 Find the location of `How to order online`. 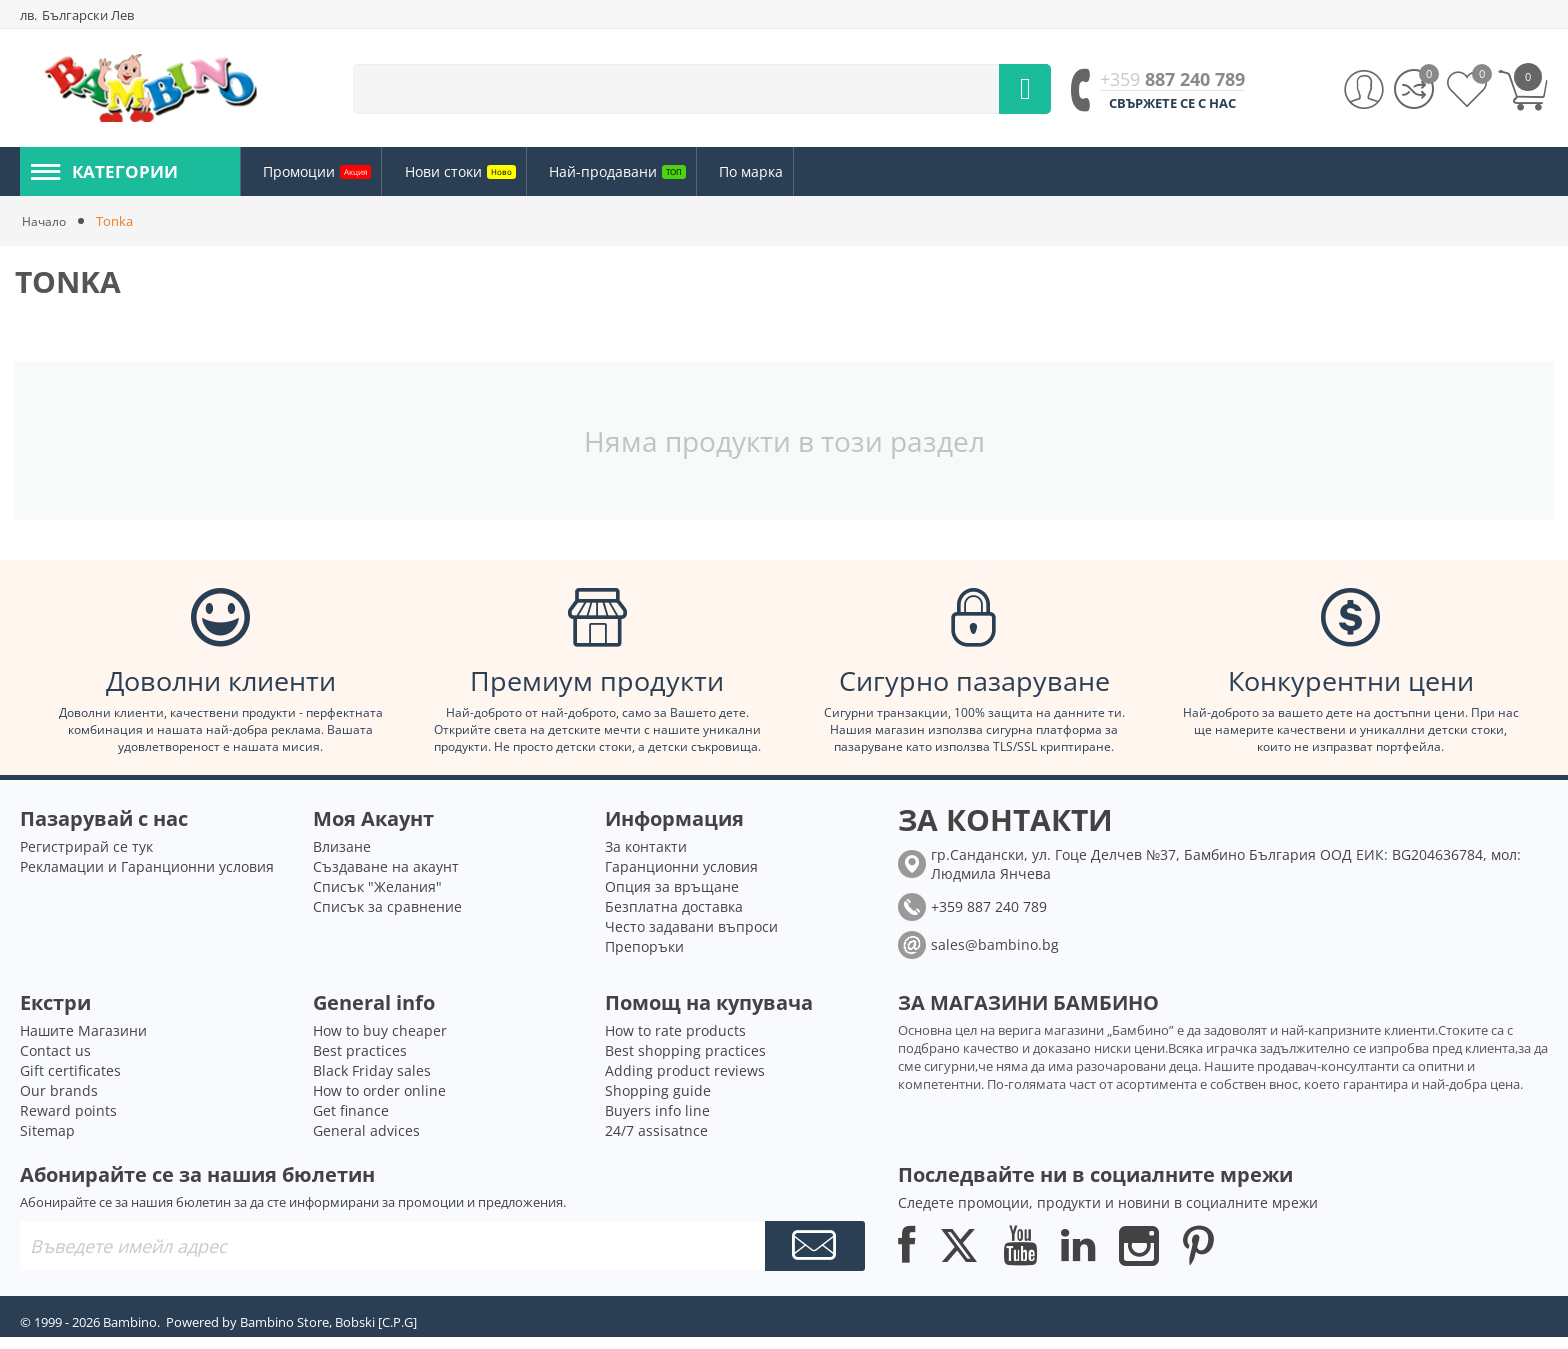

How to order online is located at coordinates (379, 1102).